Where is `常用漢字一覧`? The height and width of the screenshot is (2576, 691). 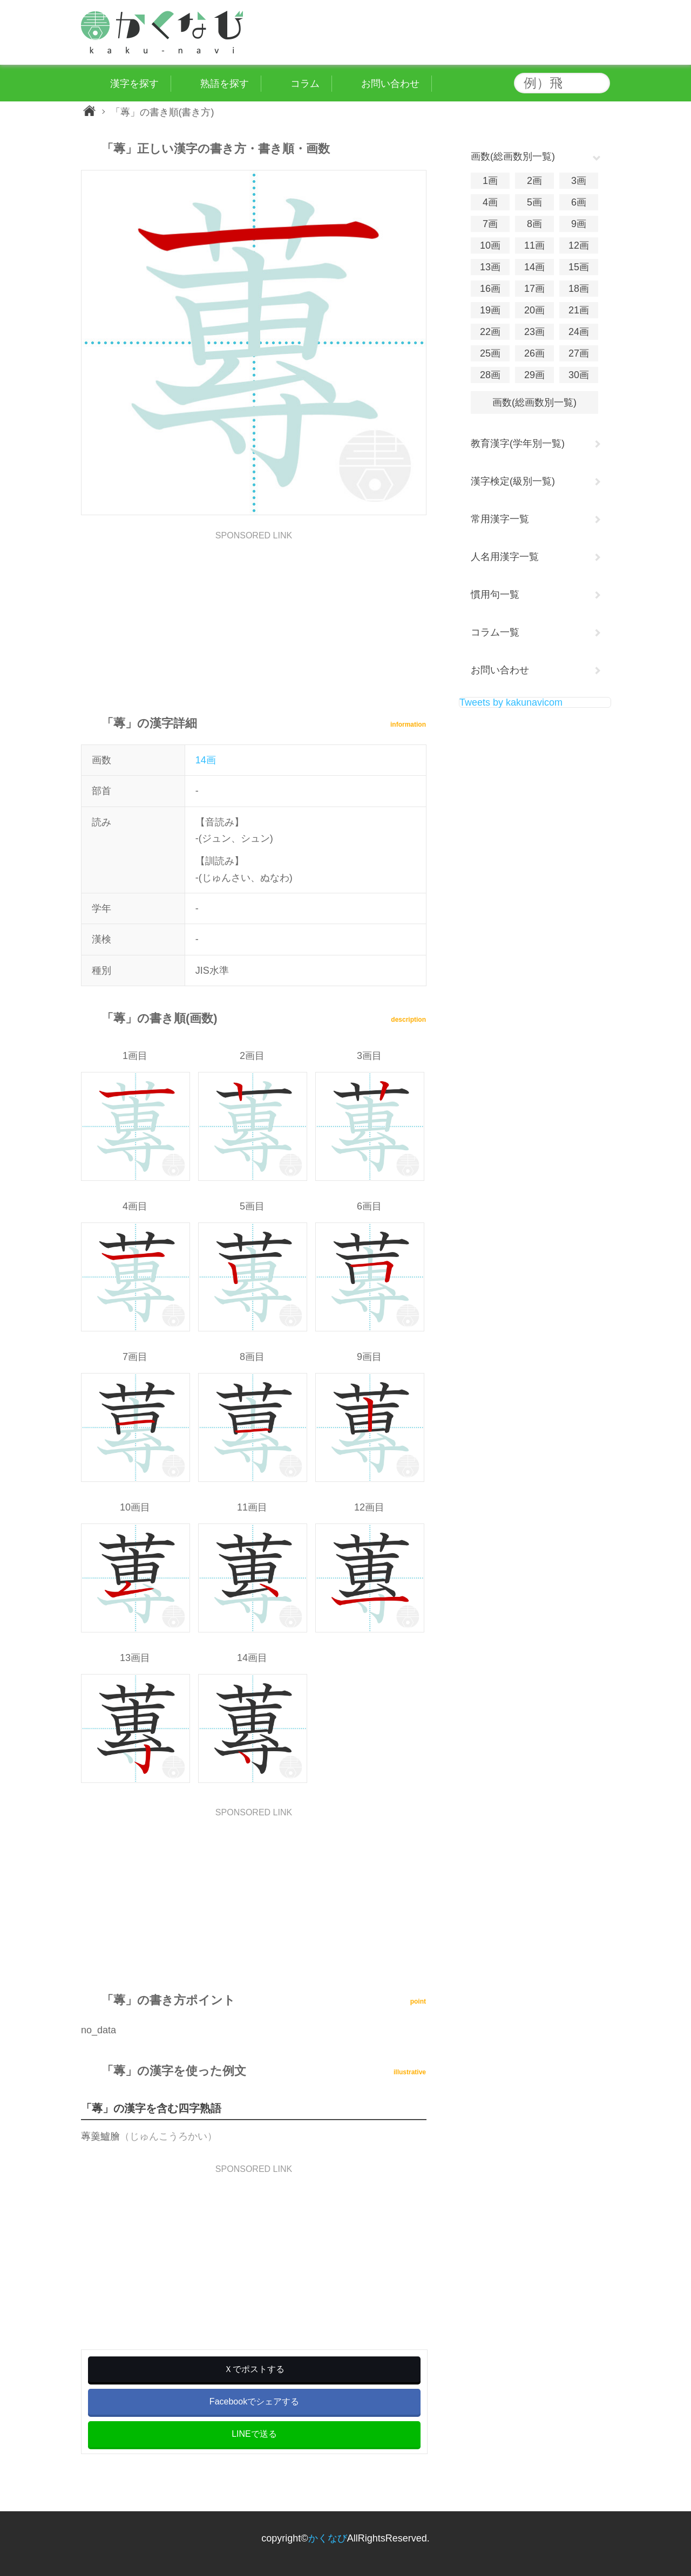 常用漢字一覧 is located at coordinates (500, 519).